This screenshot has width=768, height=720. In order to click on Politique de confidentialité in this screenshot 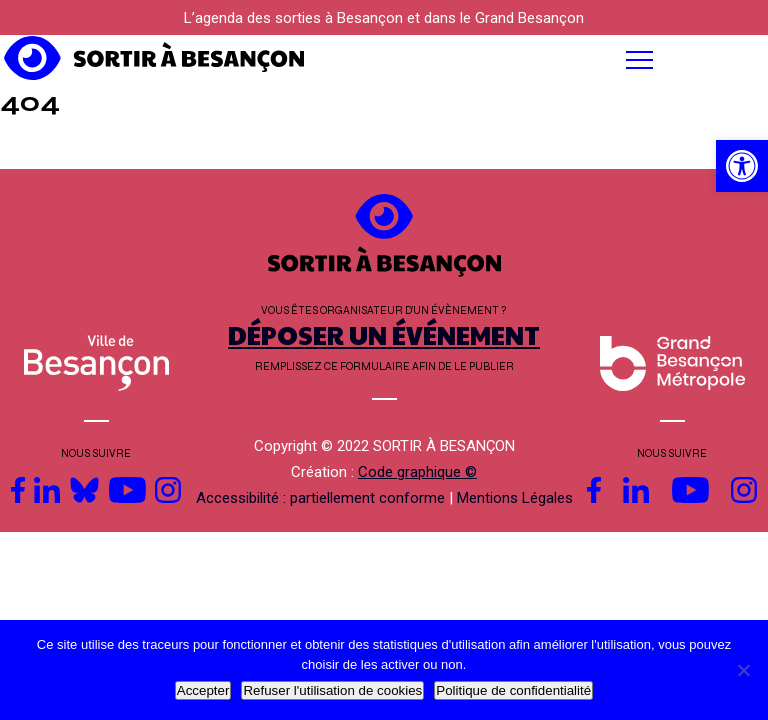, I will do `click(513, 690)`.